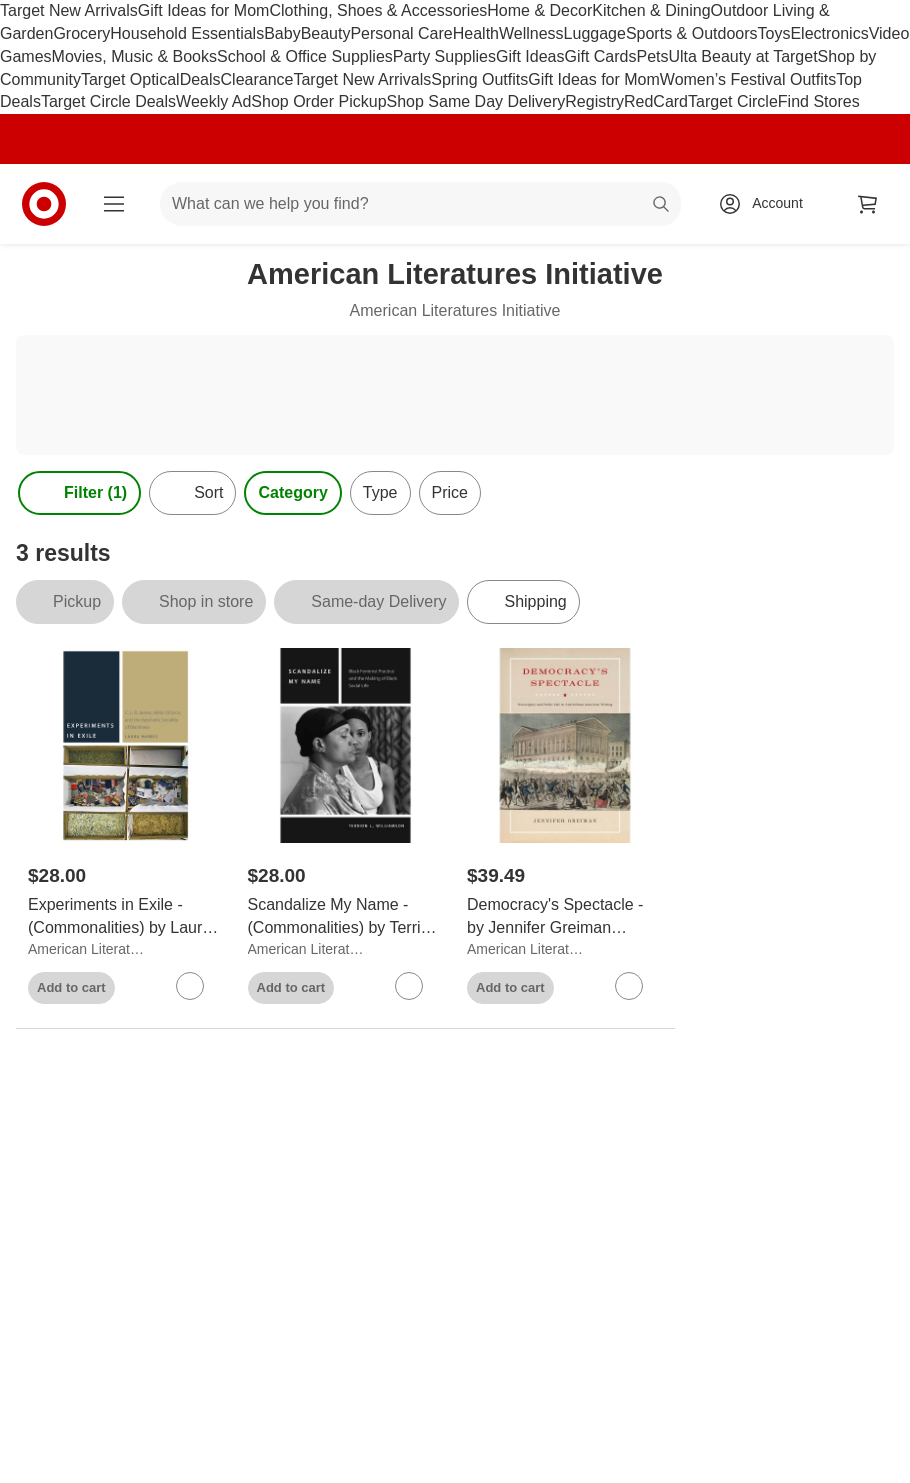 The height and width of the screenshot is (1483, 910). What do you see at coordinates (767, 204) in the screenshot?
I see `[Account, sign in]` at bounding box center [767, 204].